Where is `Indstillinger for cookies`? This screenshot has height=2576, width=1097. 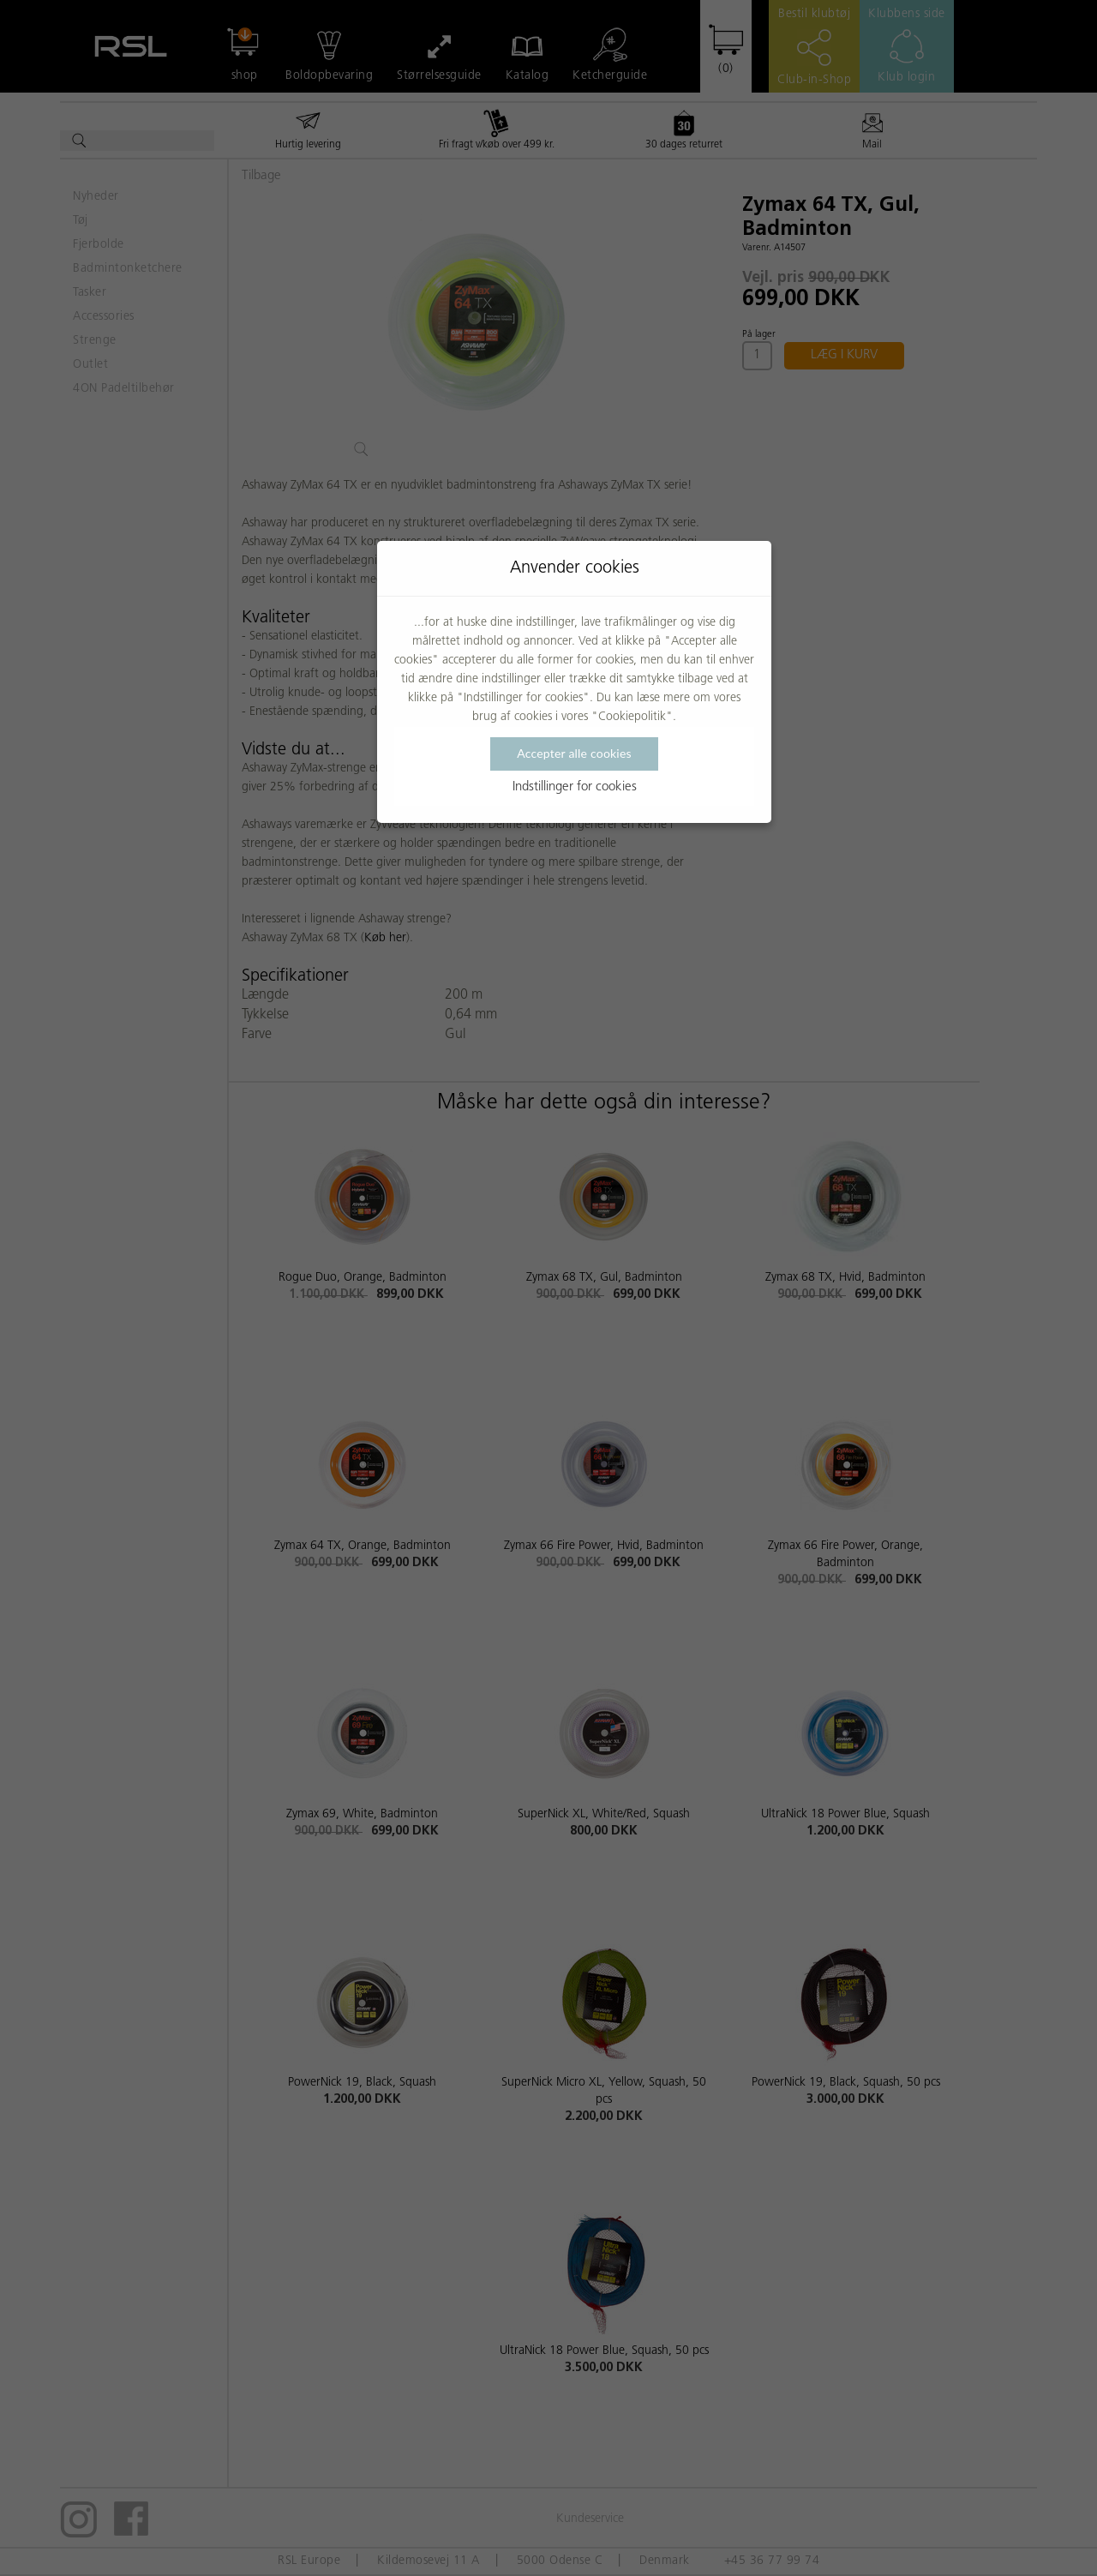 Indstillinger for cookies is located at coordinates (575, 787).